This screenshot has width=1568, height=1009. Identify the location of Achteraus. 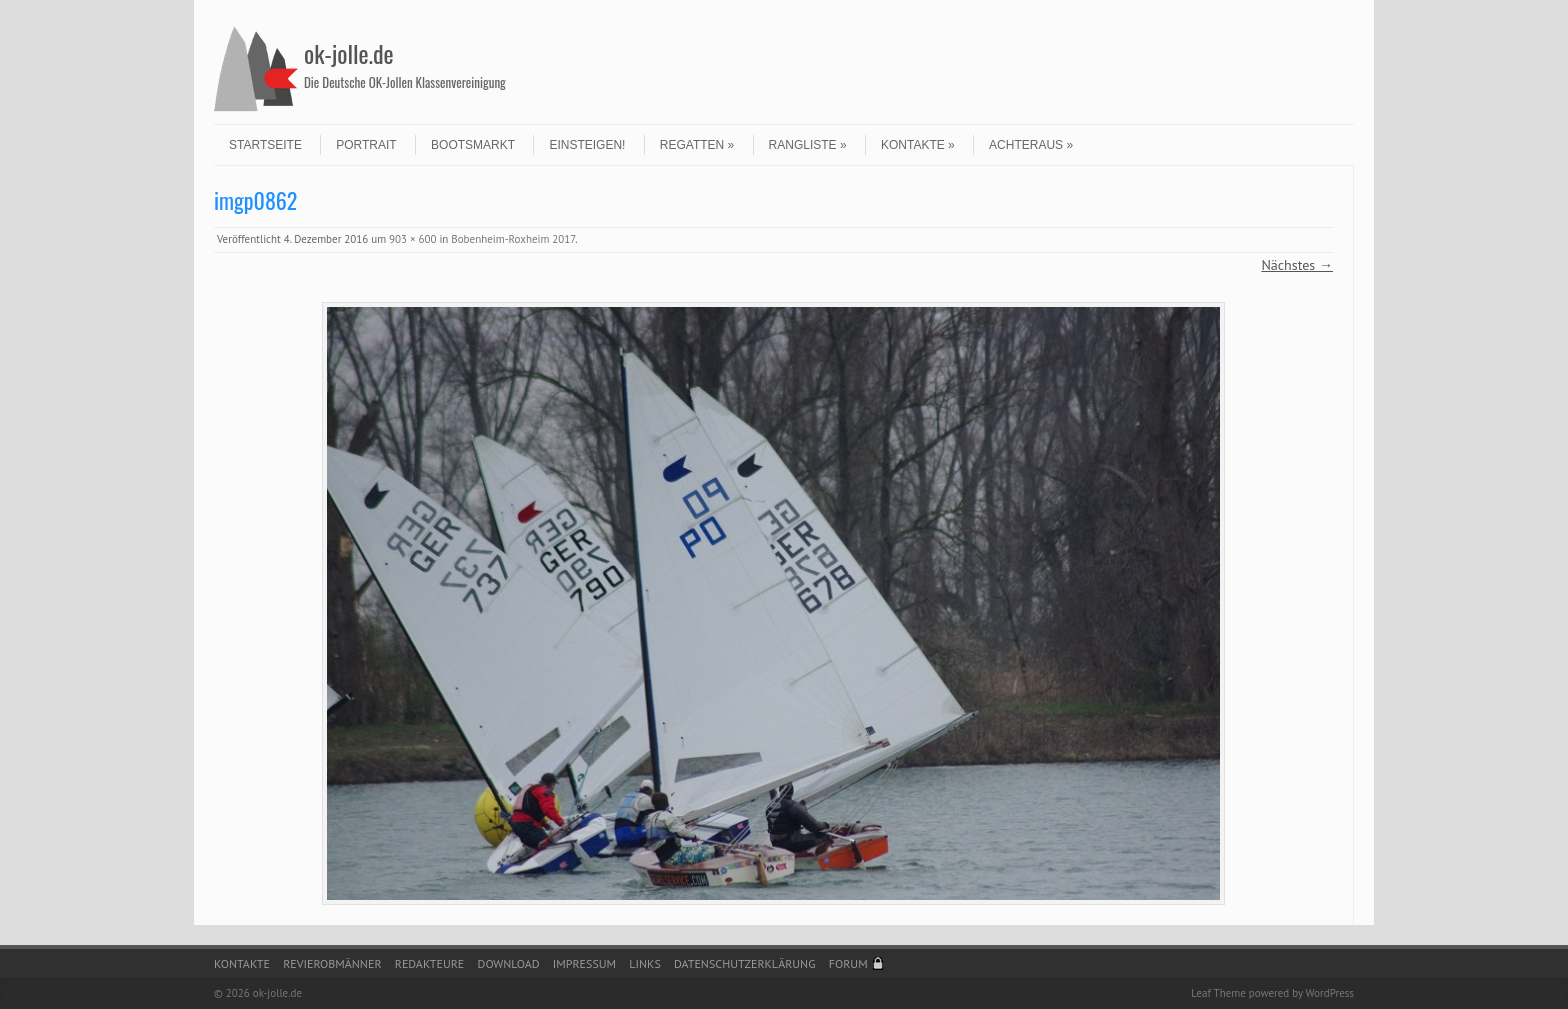
(1031, 145).